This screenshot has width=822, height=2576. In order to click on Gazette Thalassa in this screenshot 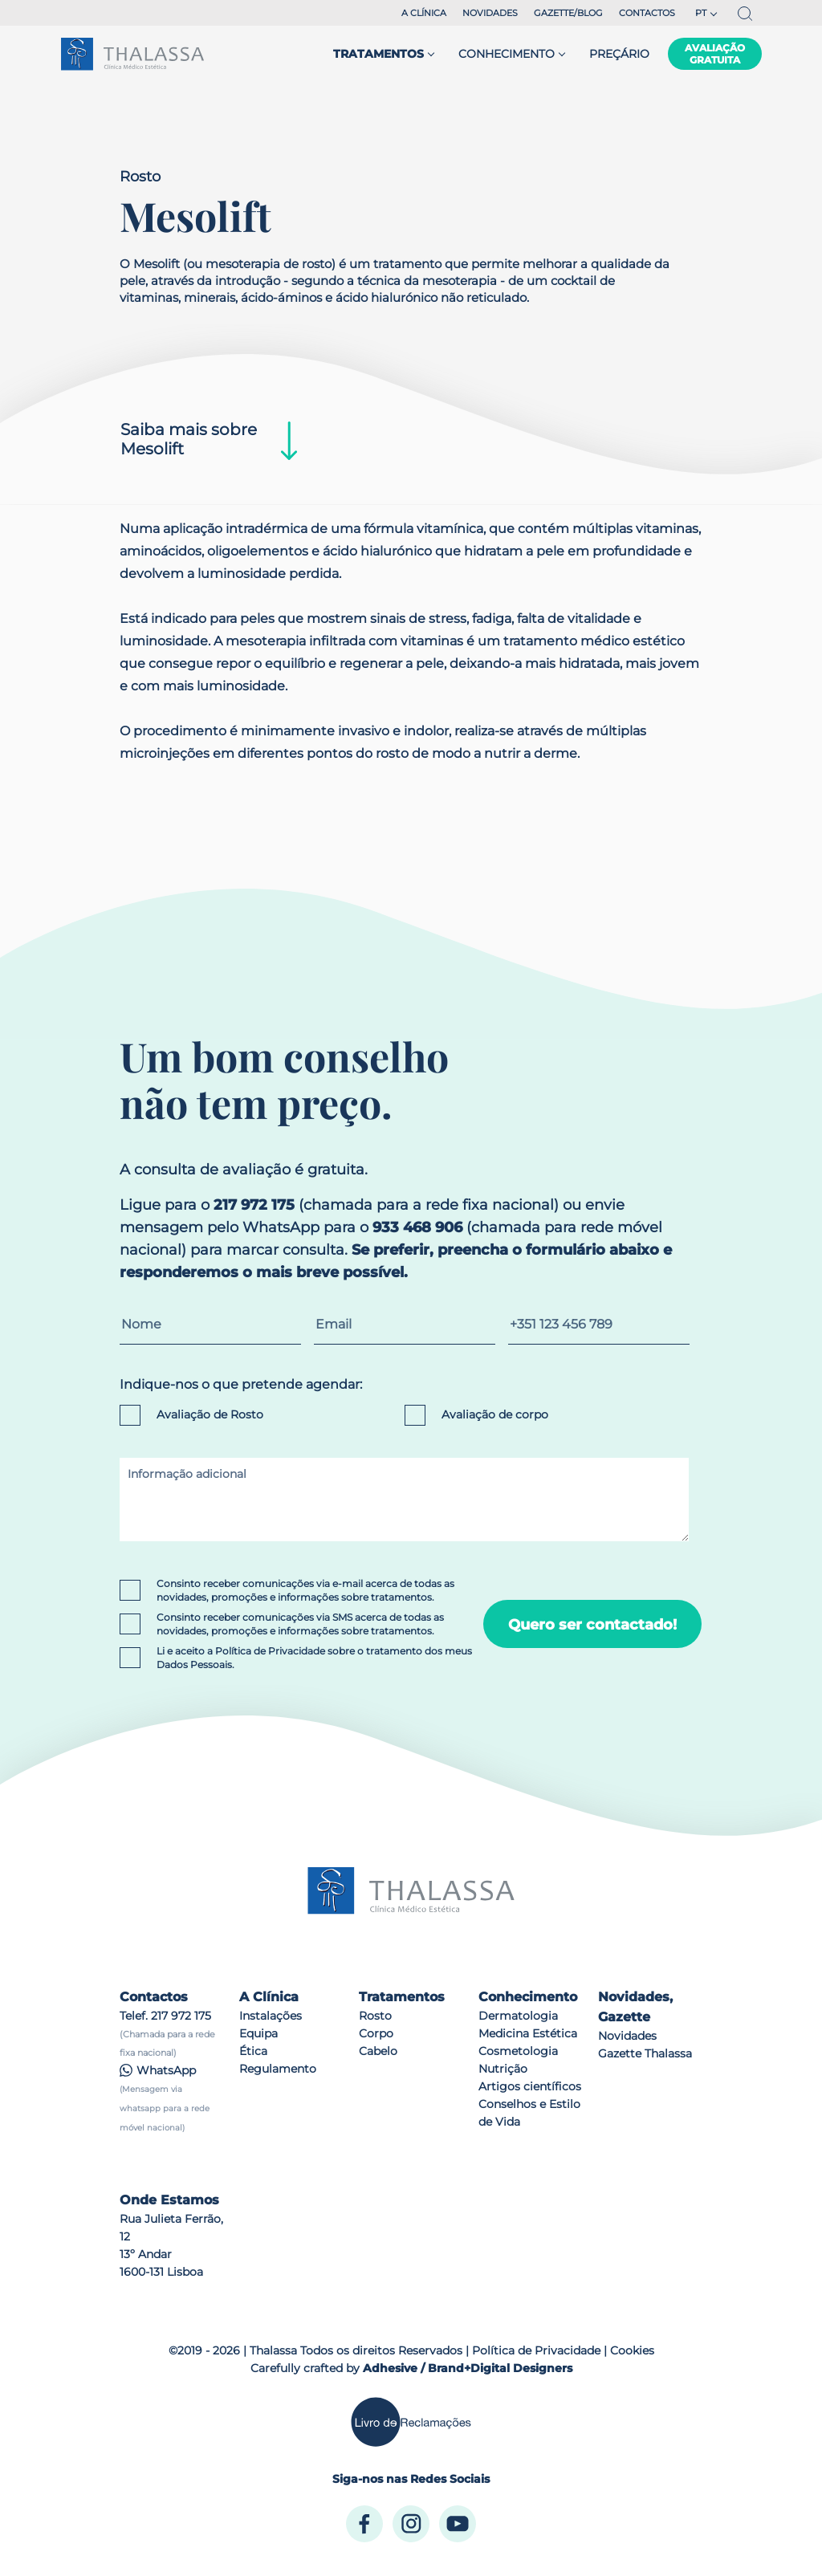, I will do `click(645, 2053)`.